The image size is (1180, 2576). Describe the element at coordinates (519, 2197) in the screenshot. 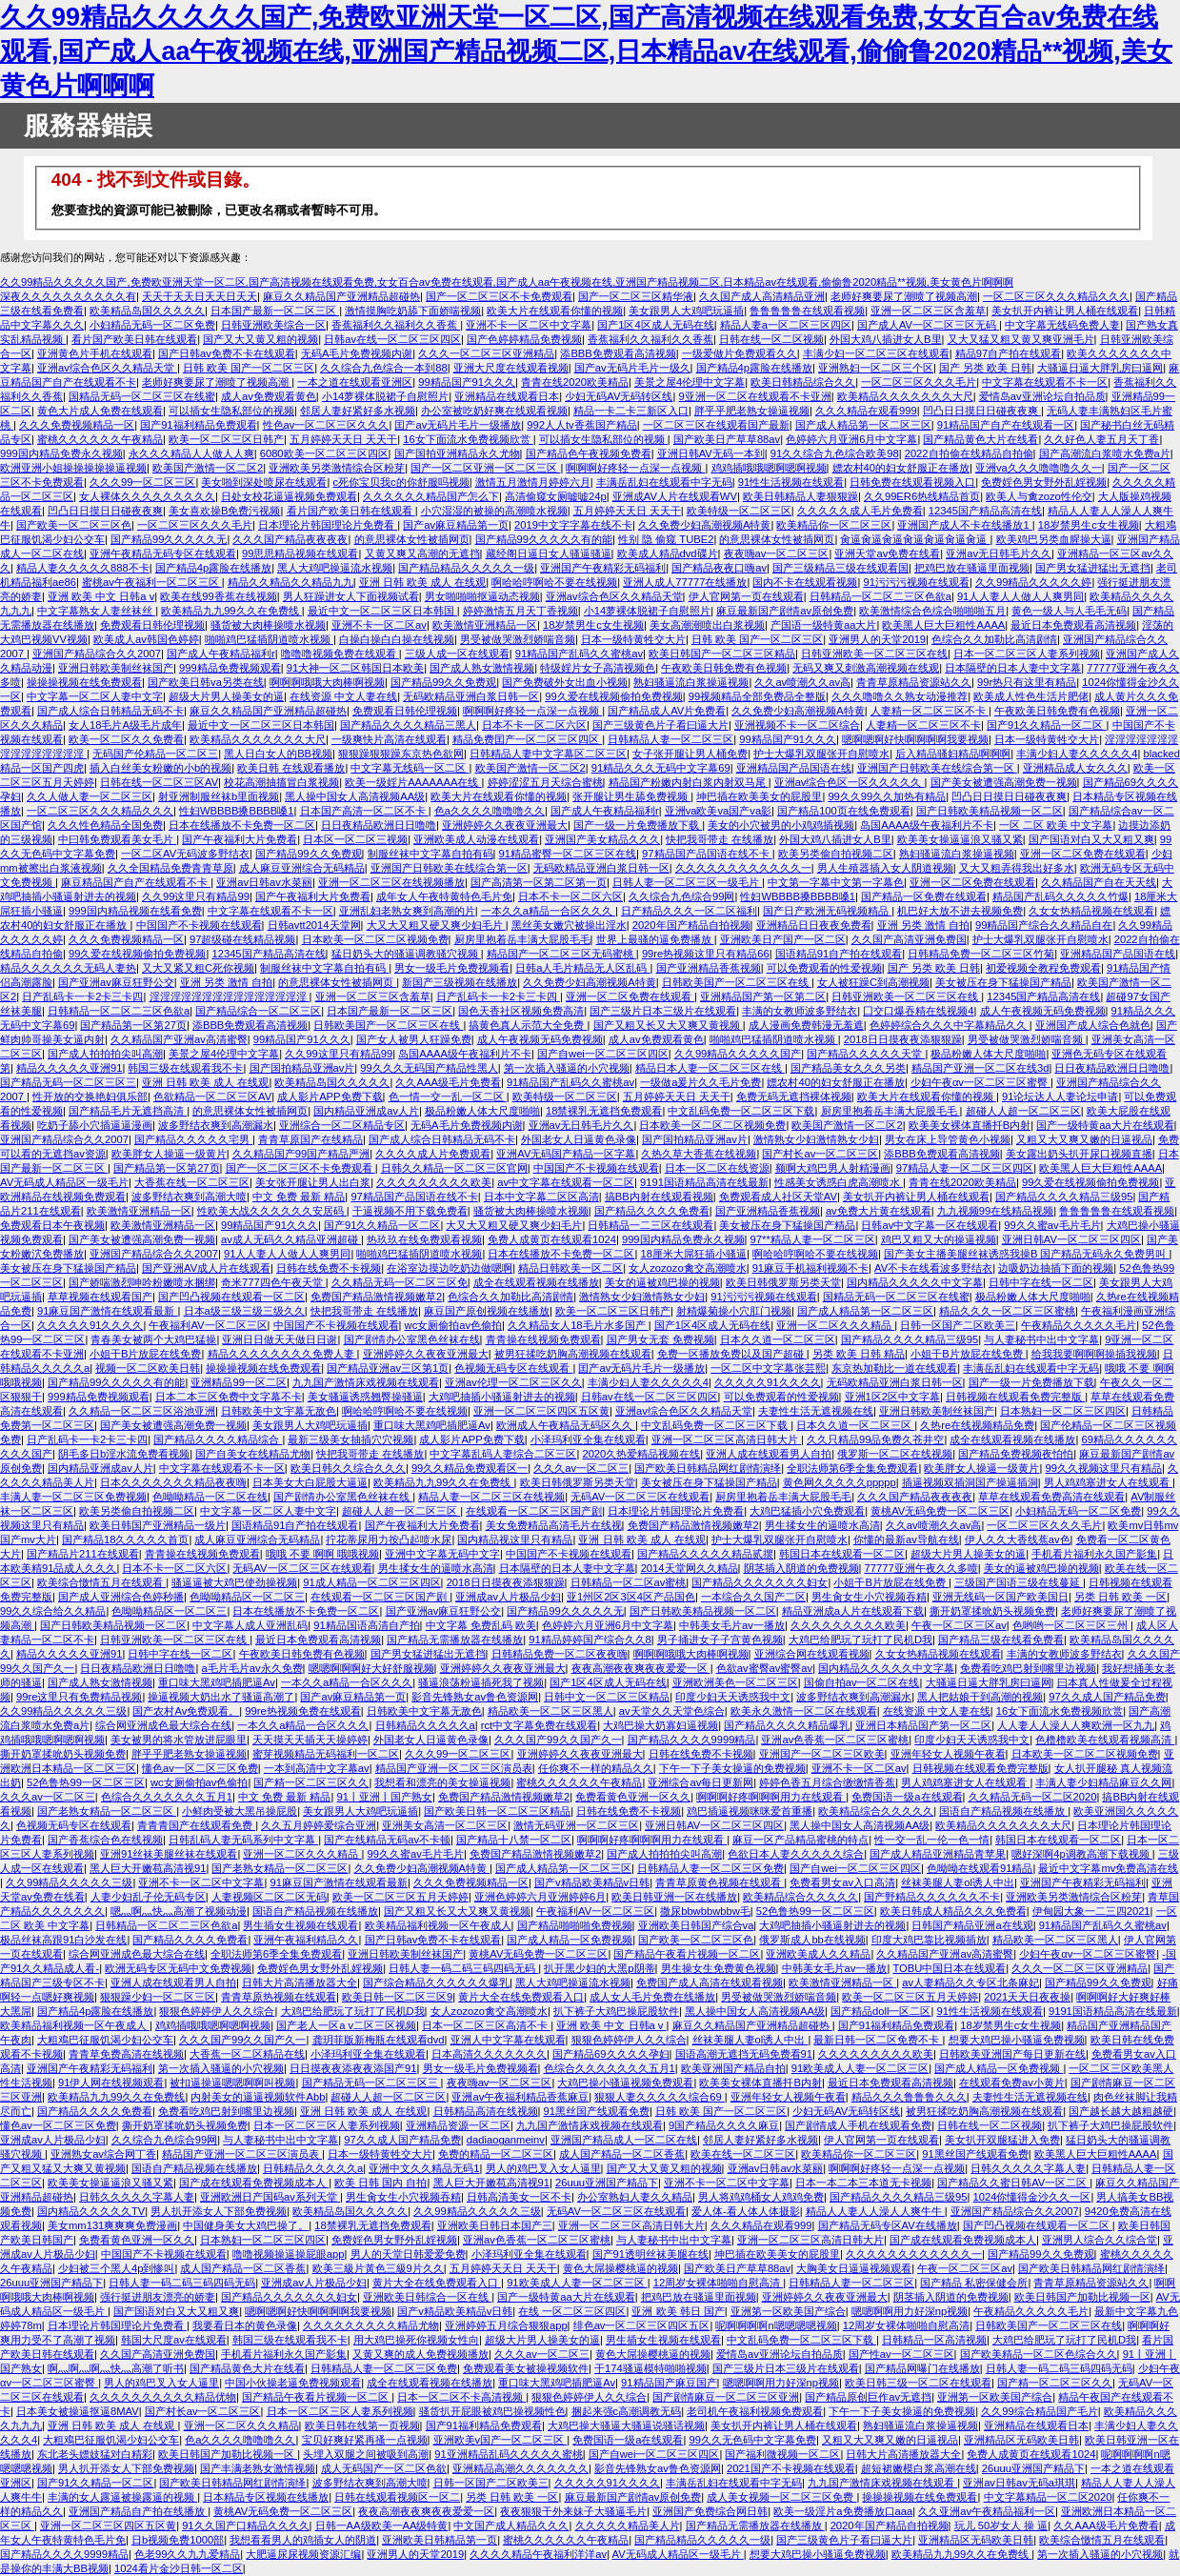

I see `日韩高清美女一区不卡` at that location.